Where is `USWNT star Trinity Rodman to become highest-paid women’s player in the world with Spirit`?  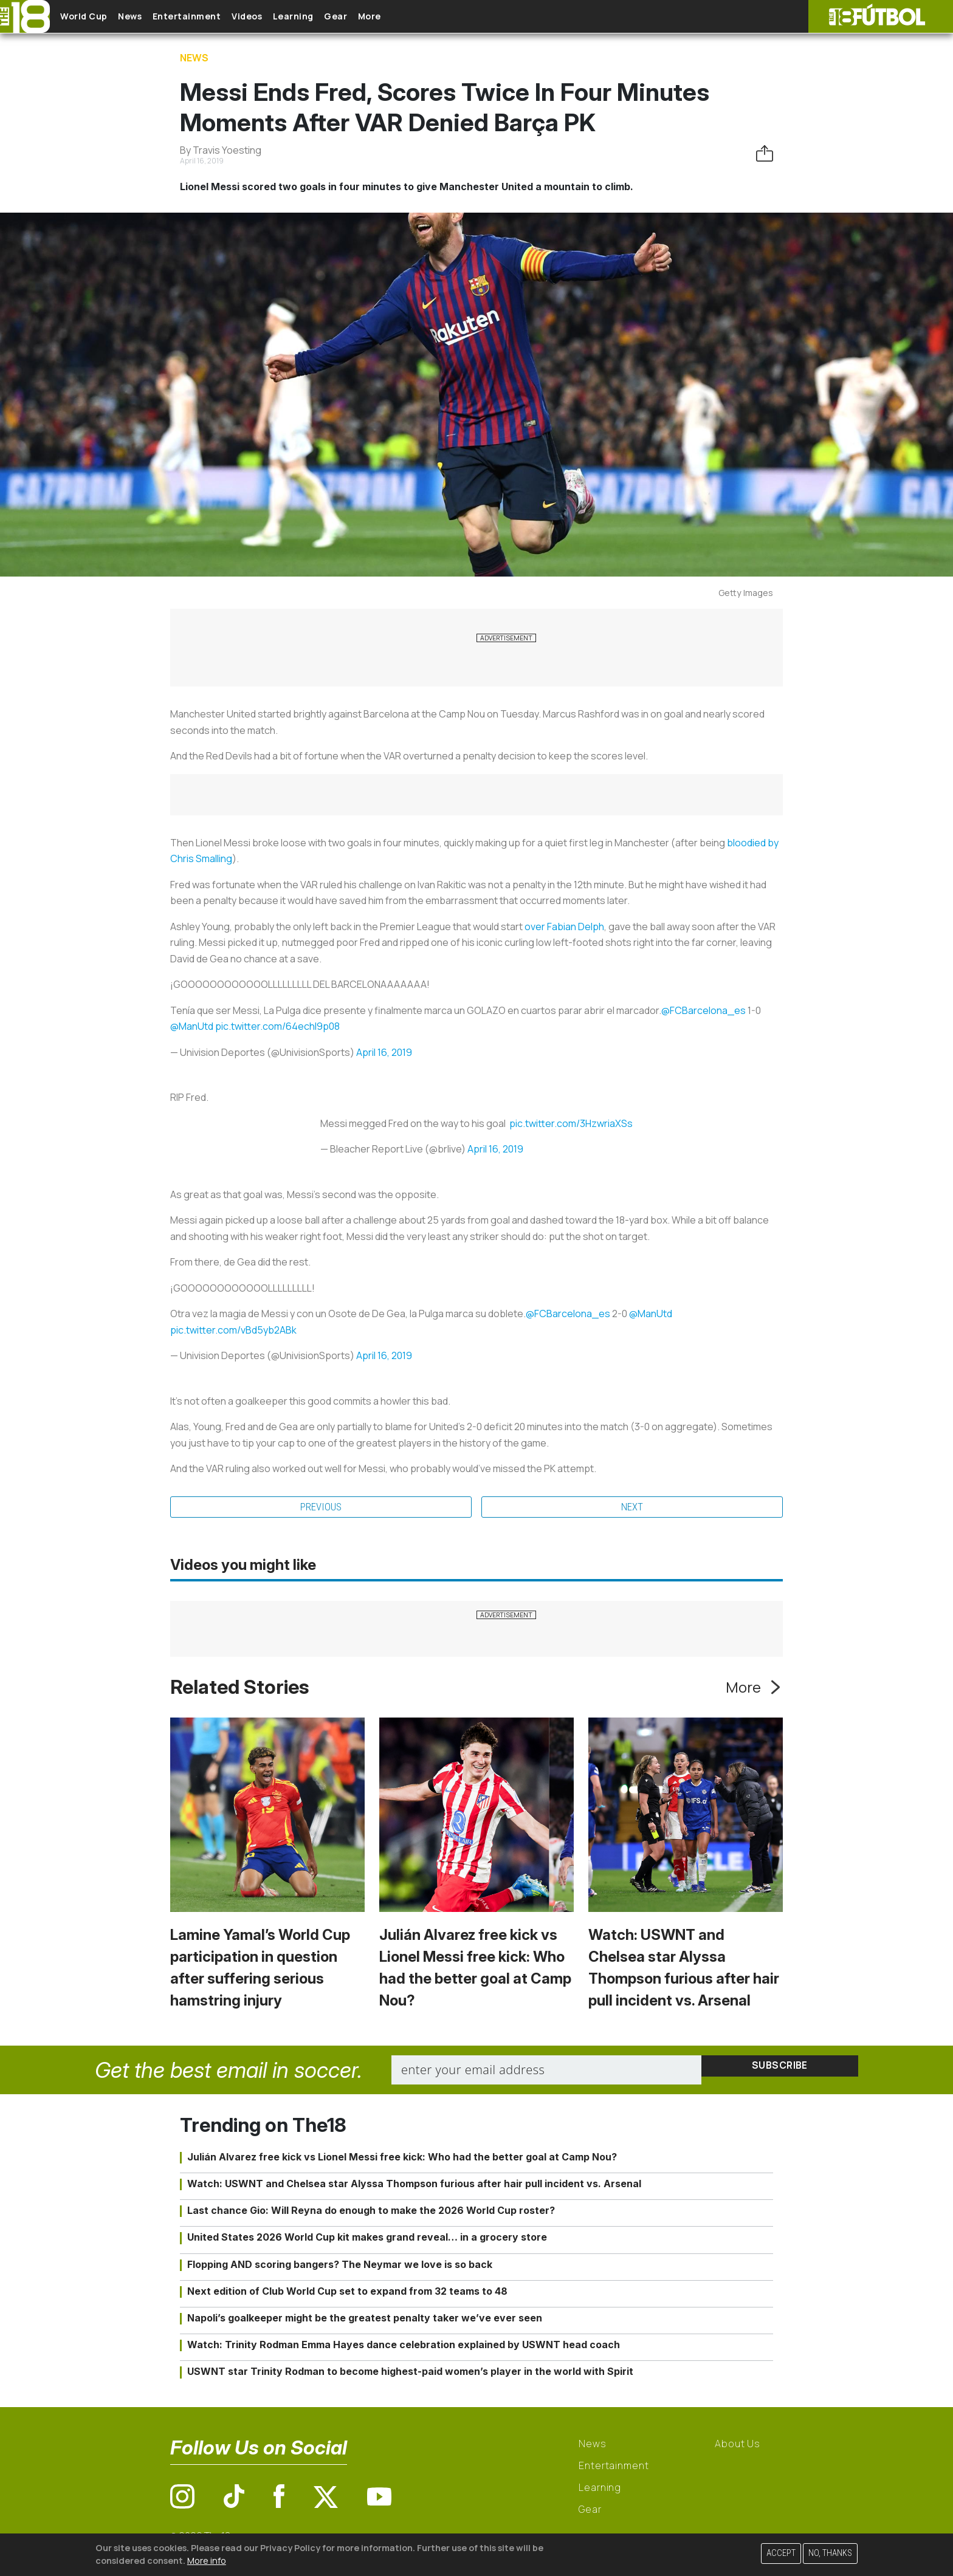
USWNT star Trinity Rodman to become highest-paid women’s player in the world with Spirit is located at coordinates (410, 2374).